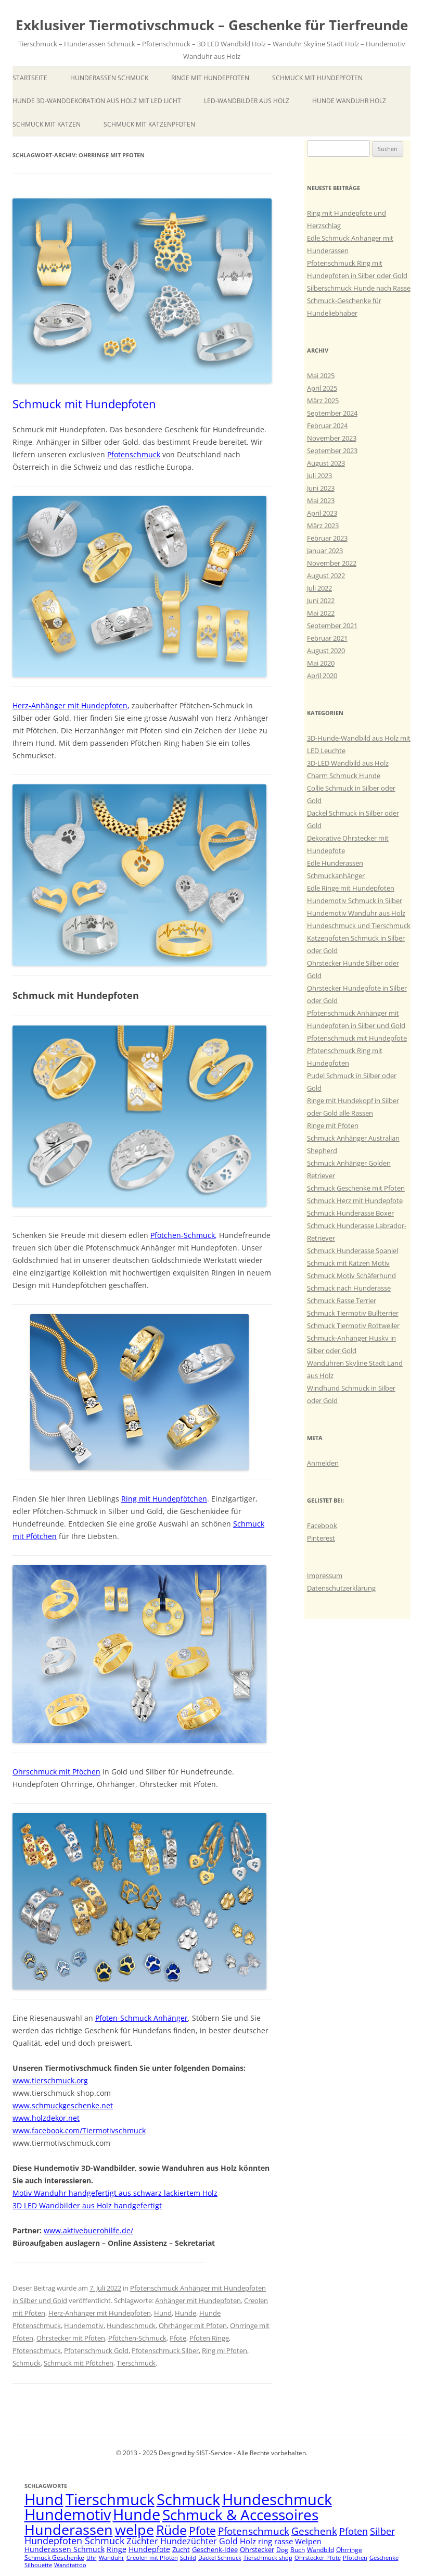  Describe the element at coordinates (321, 600) in the screenshot. I see `Juni 2022` at that location.